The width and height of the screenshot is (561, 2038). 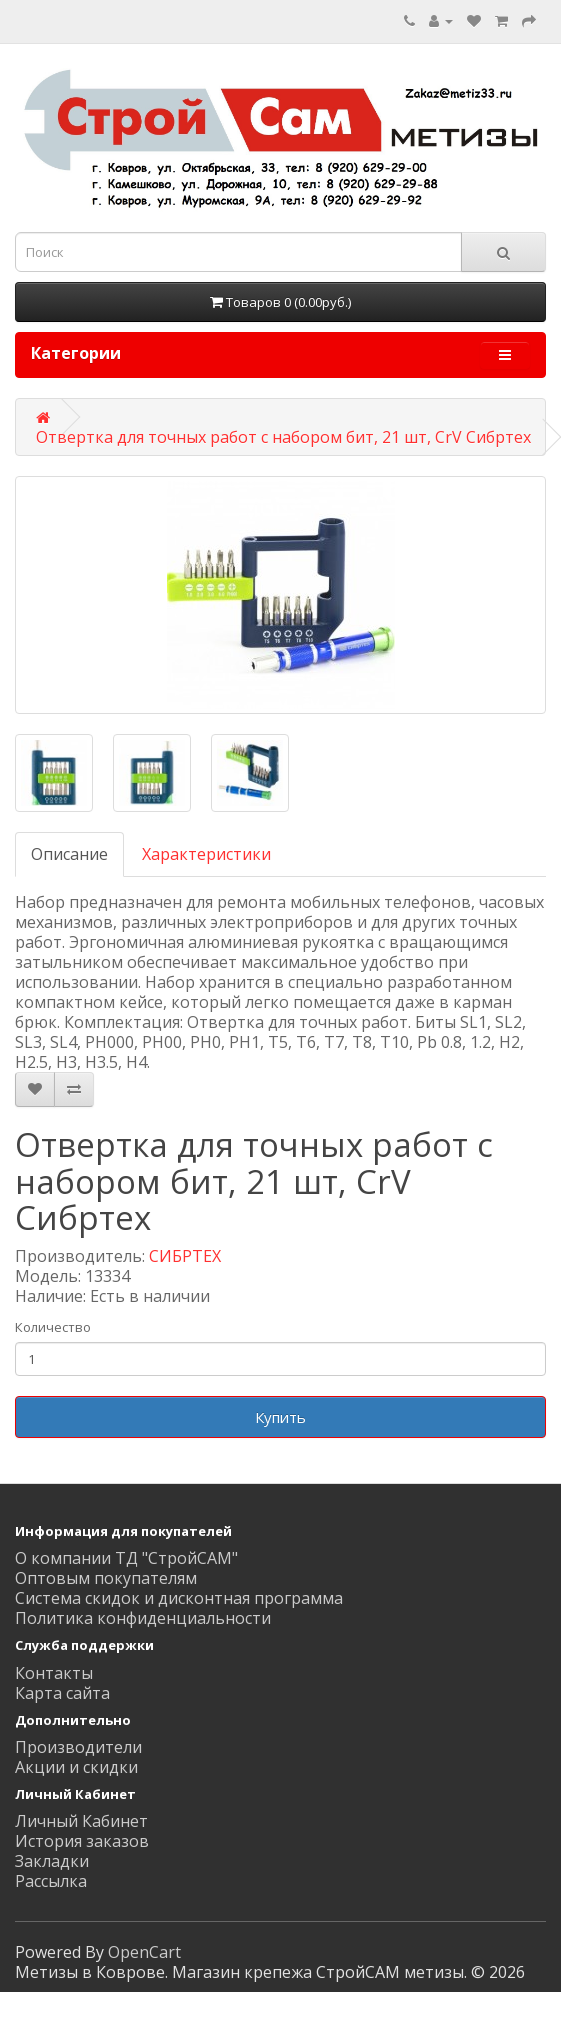 What do you see at coordinates (53, 1327) in the screenshot?
I see `Количество` at bounding box center [53, 1327].